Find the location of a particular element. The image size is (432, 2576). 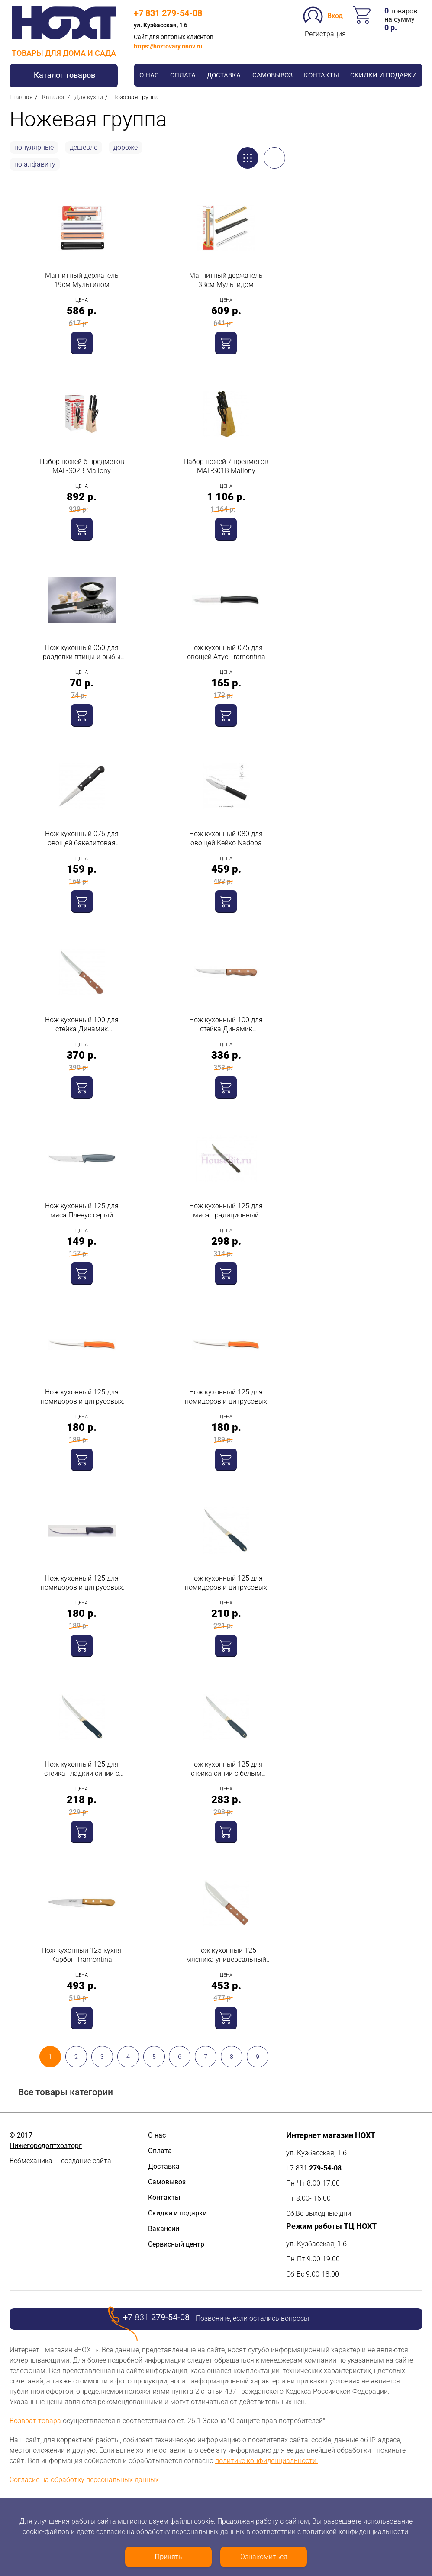

Согласие на обработку персональных данных is located at coordinates (84, 2480).